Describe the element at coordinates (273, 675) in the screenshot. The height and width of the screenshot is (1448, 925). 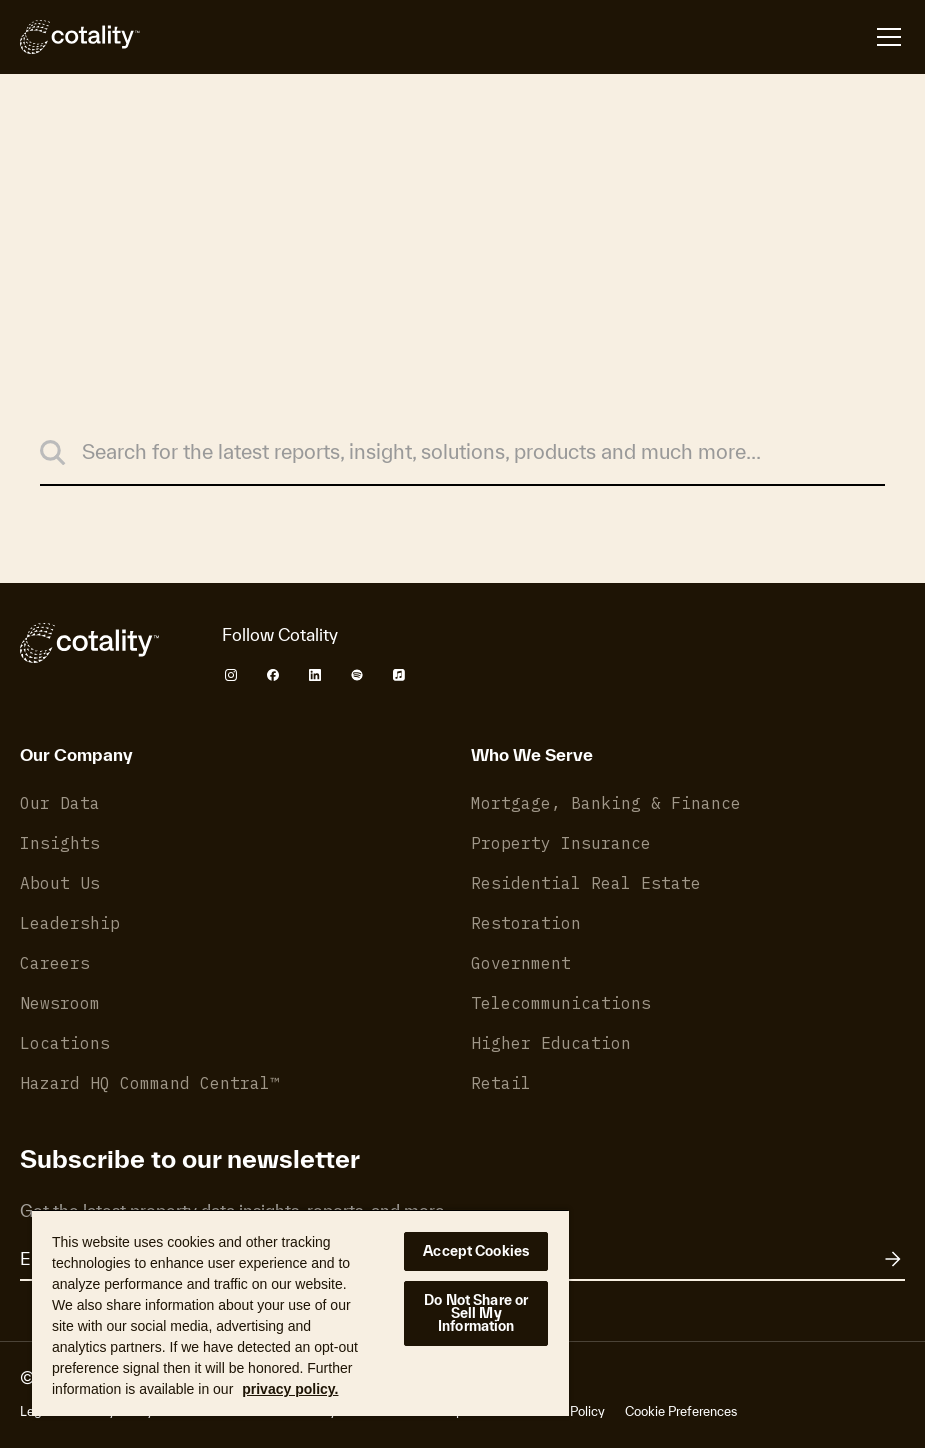
I see `[Cotality Facebook]` at that location.